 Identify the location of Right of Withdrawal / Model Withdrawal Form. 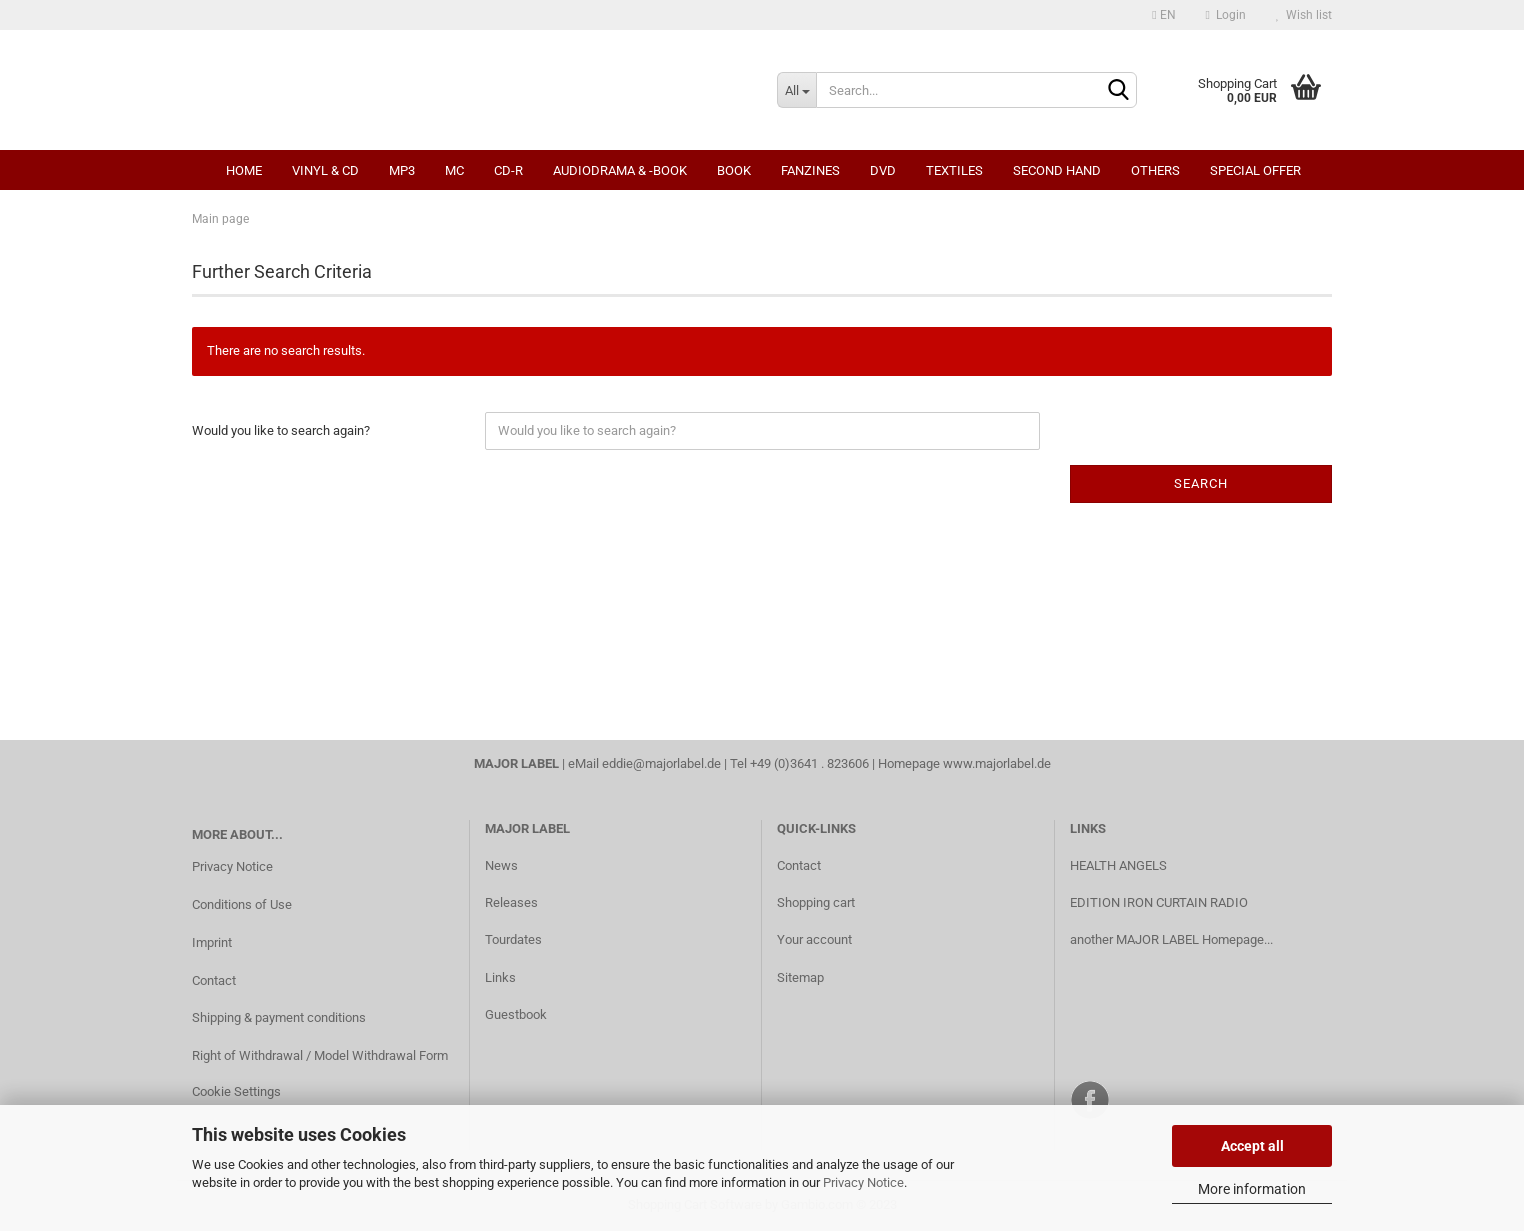
(320, 1055).